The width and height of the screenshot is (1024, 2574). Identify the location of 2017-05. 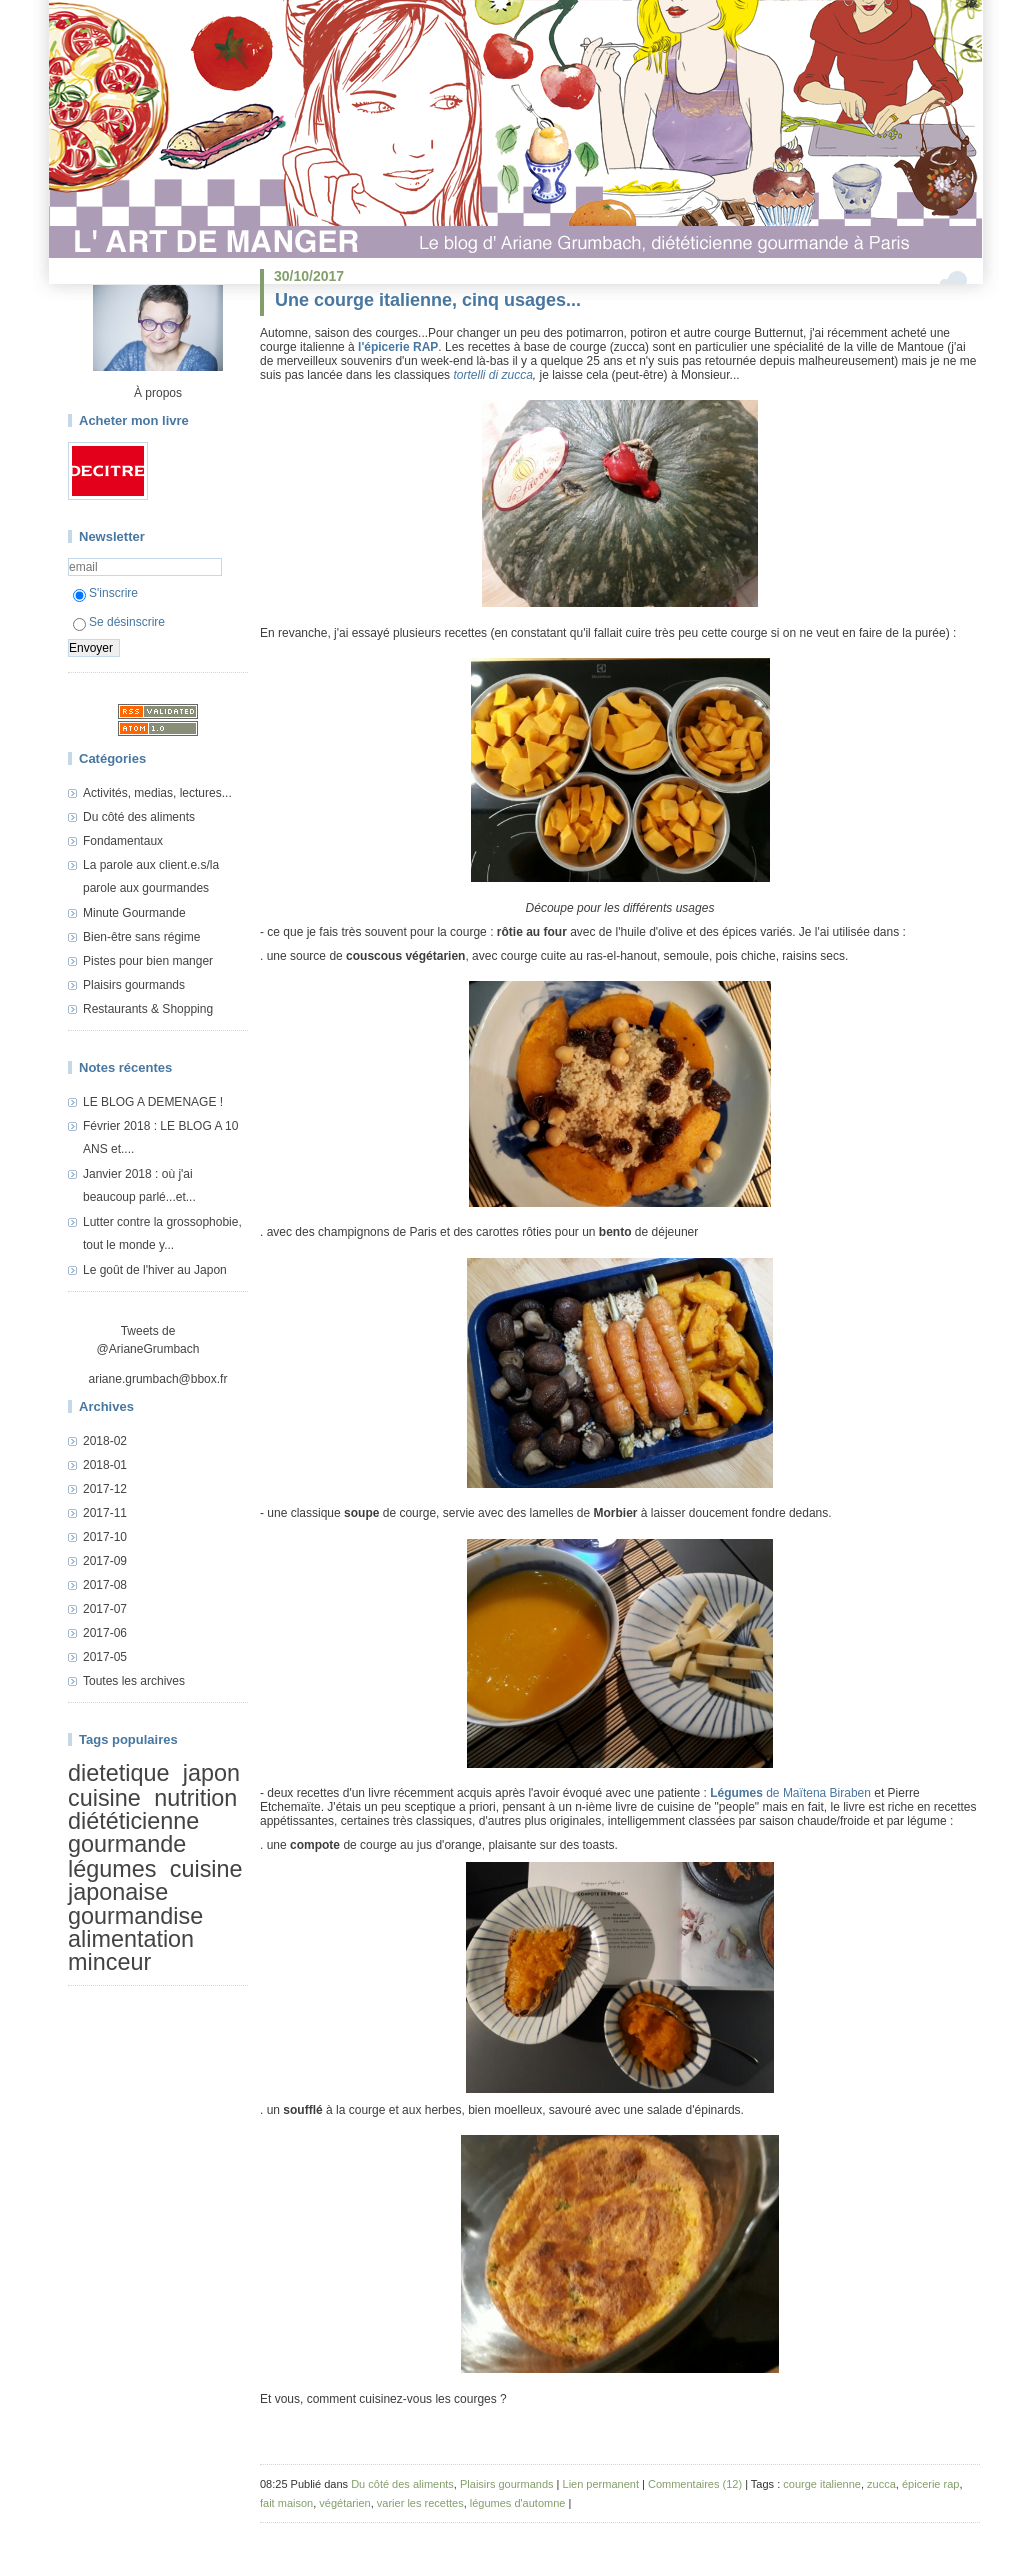
(105, 1657).